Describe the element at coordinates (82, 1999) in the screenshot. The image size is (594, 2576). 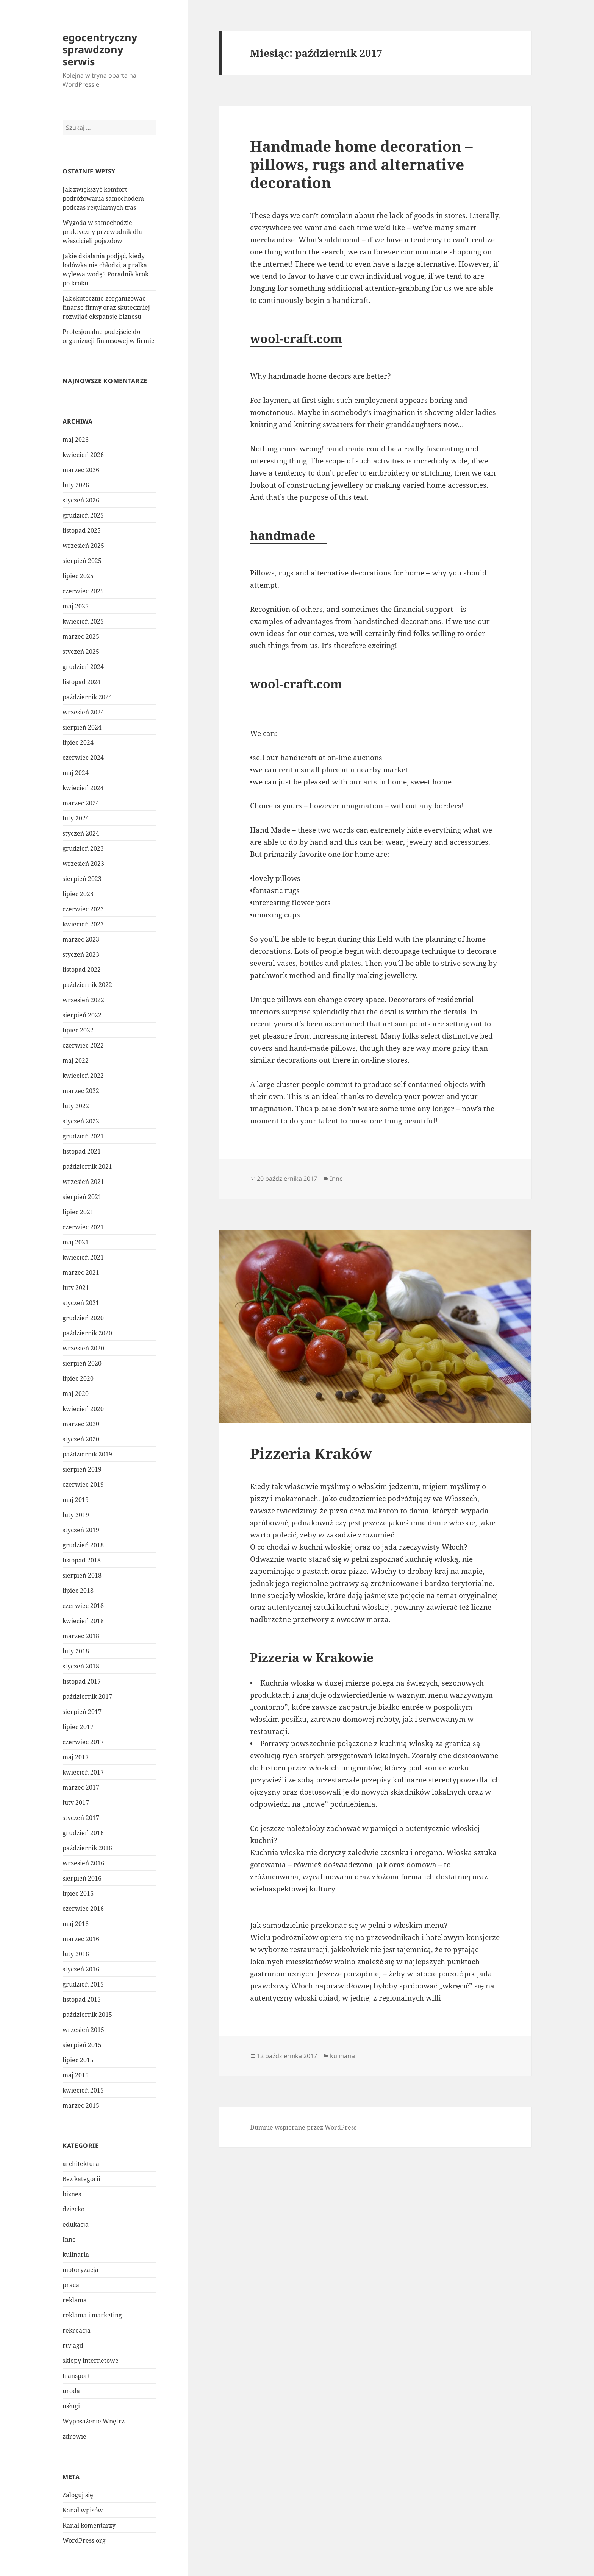
I see `listopad 2015` at that location.